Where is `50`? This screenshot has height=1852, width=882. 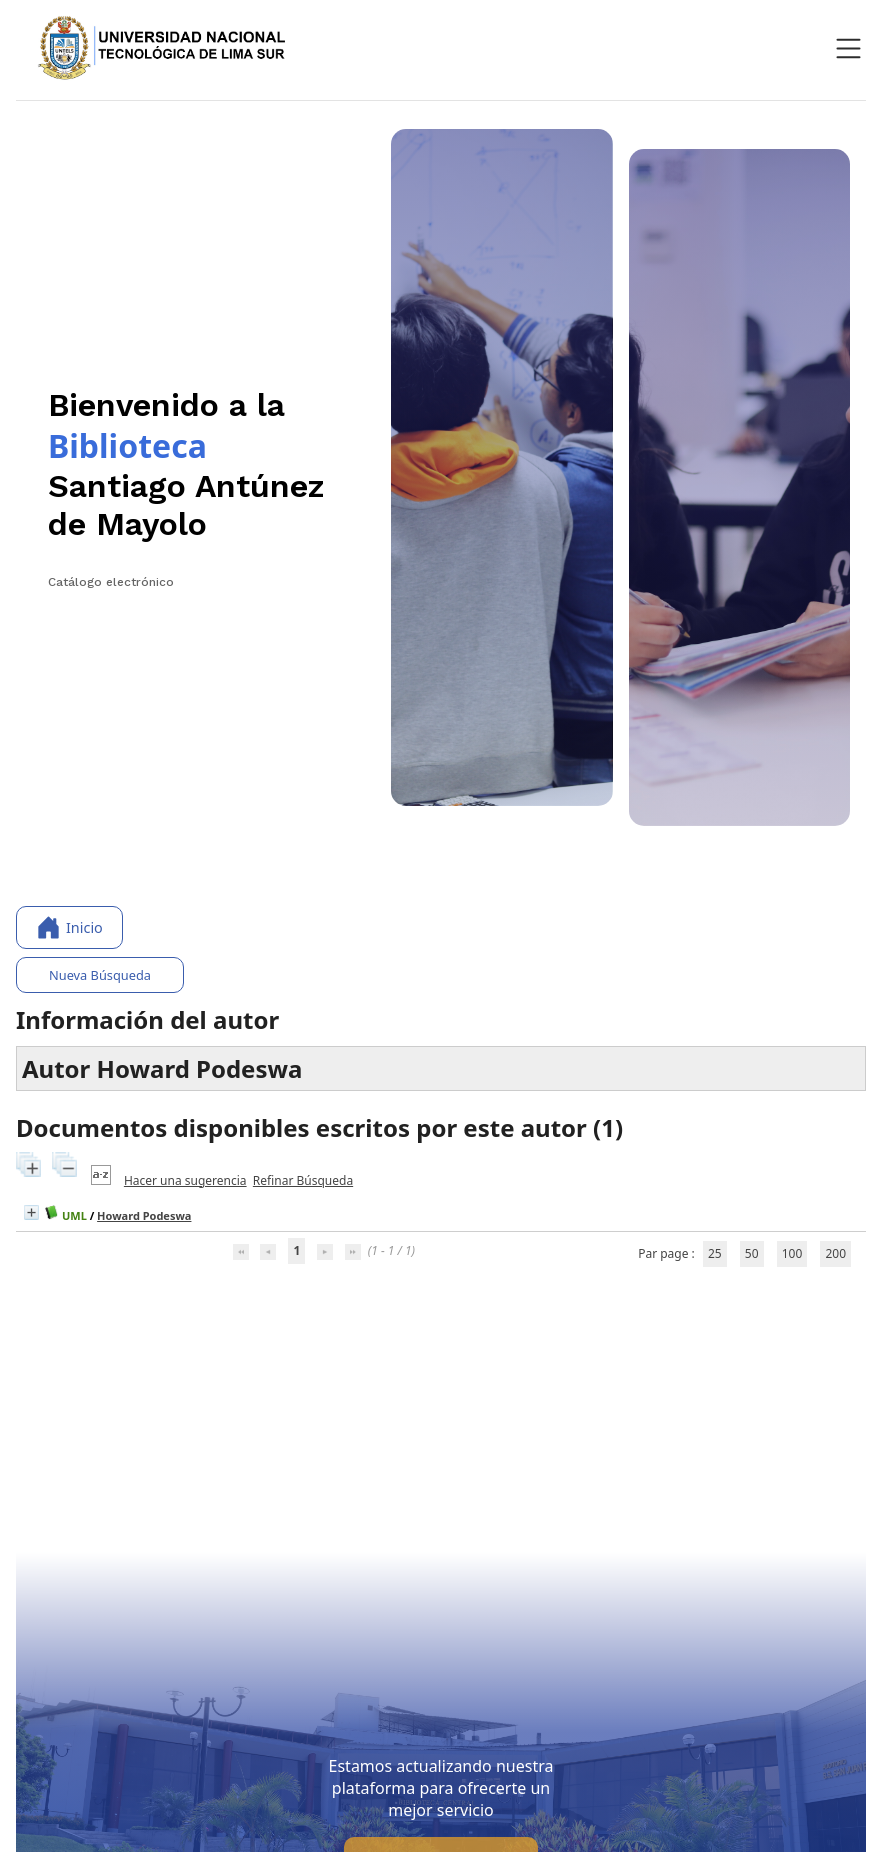 50 is located at coordinates (752, 1253).